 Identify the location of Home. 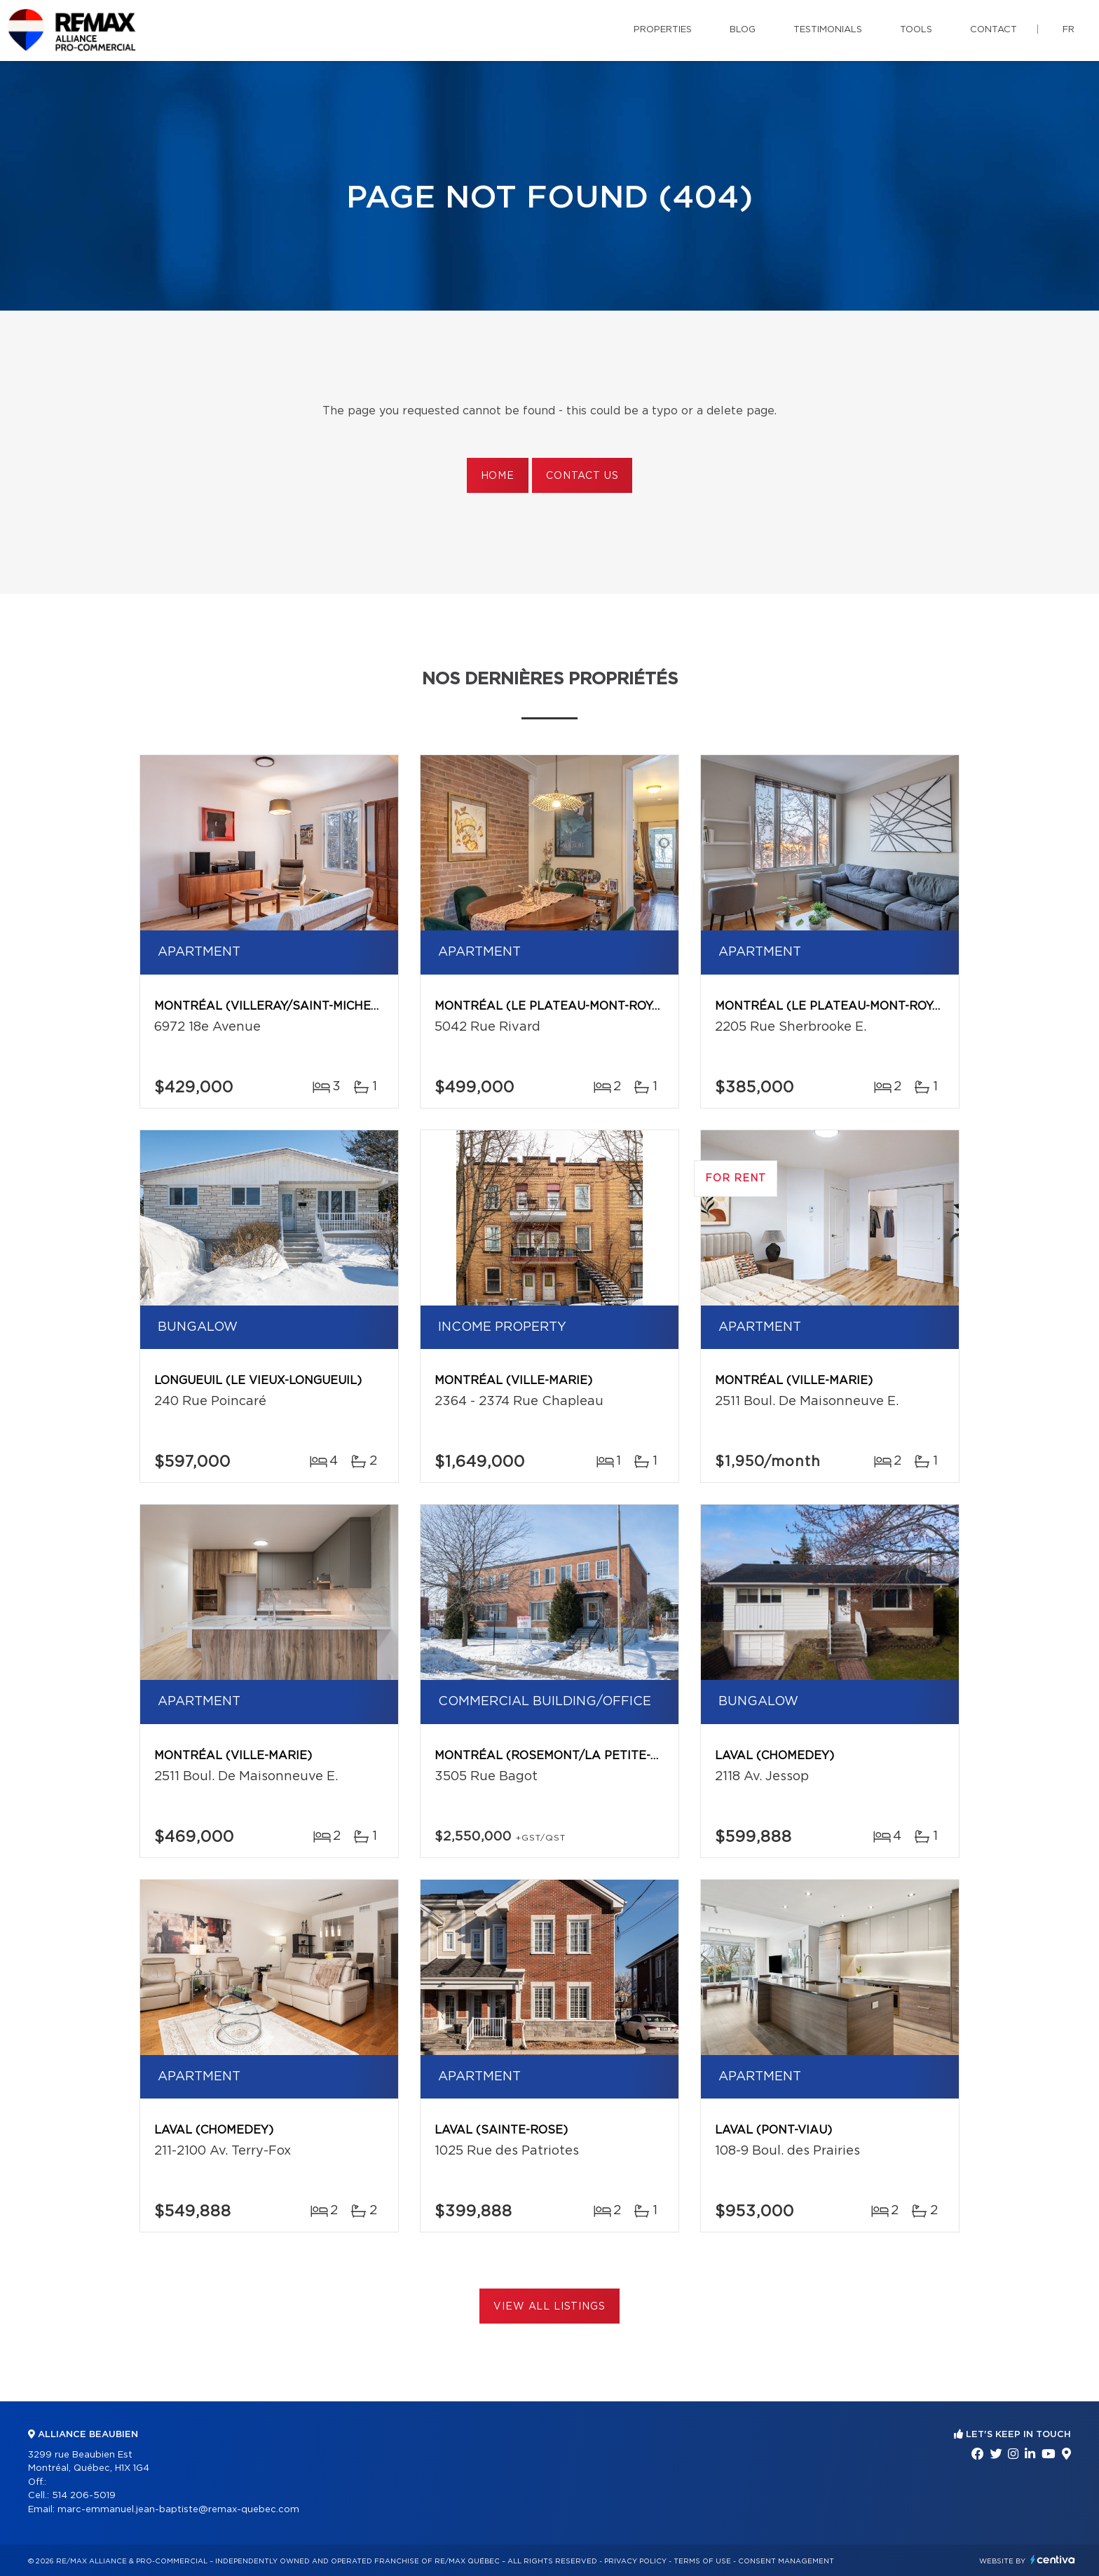
(497, 476).